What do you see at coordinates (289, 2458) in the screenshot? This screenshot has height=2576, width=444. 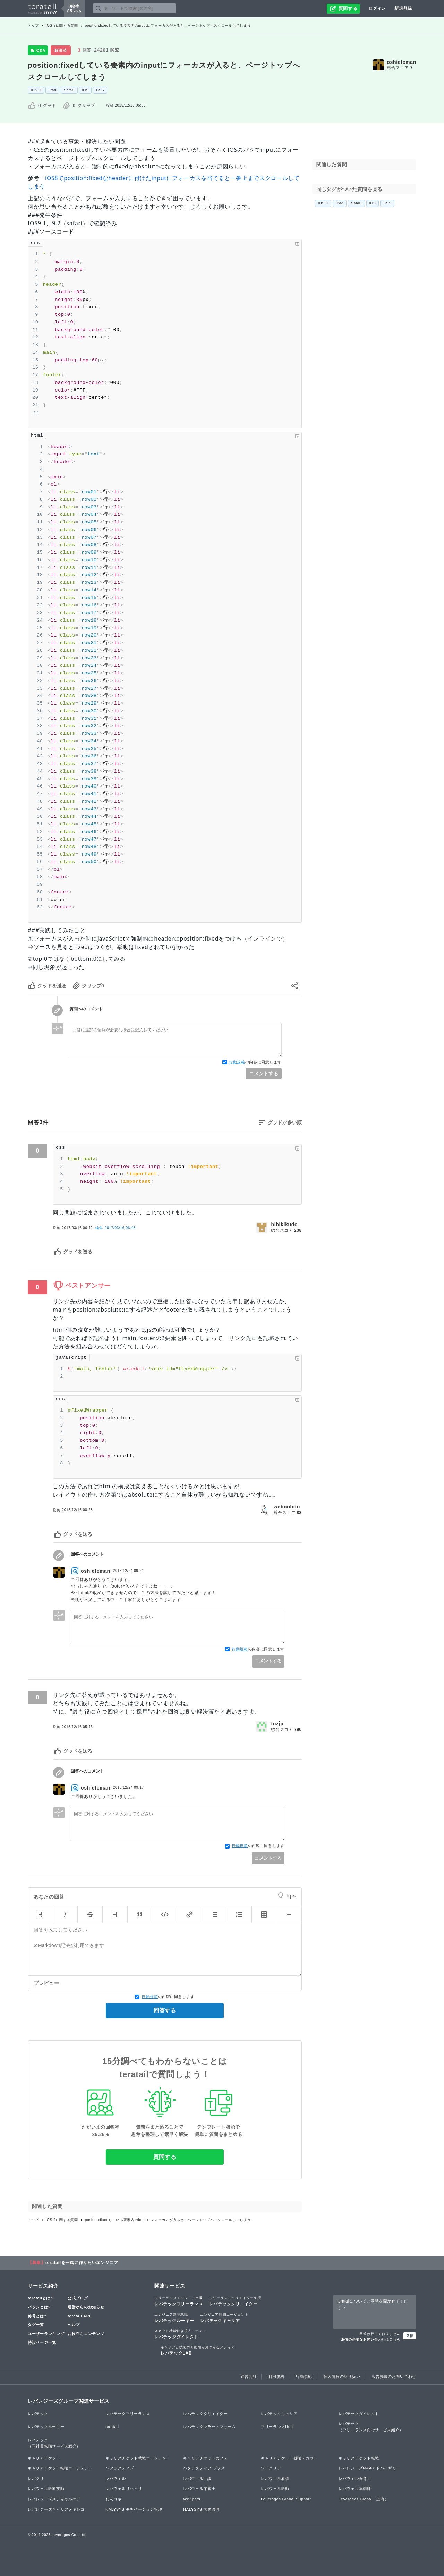 I see `キャリアチケット就職スカウト` at bounding box center [289, 2458].